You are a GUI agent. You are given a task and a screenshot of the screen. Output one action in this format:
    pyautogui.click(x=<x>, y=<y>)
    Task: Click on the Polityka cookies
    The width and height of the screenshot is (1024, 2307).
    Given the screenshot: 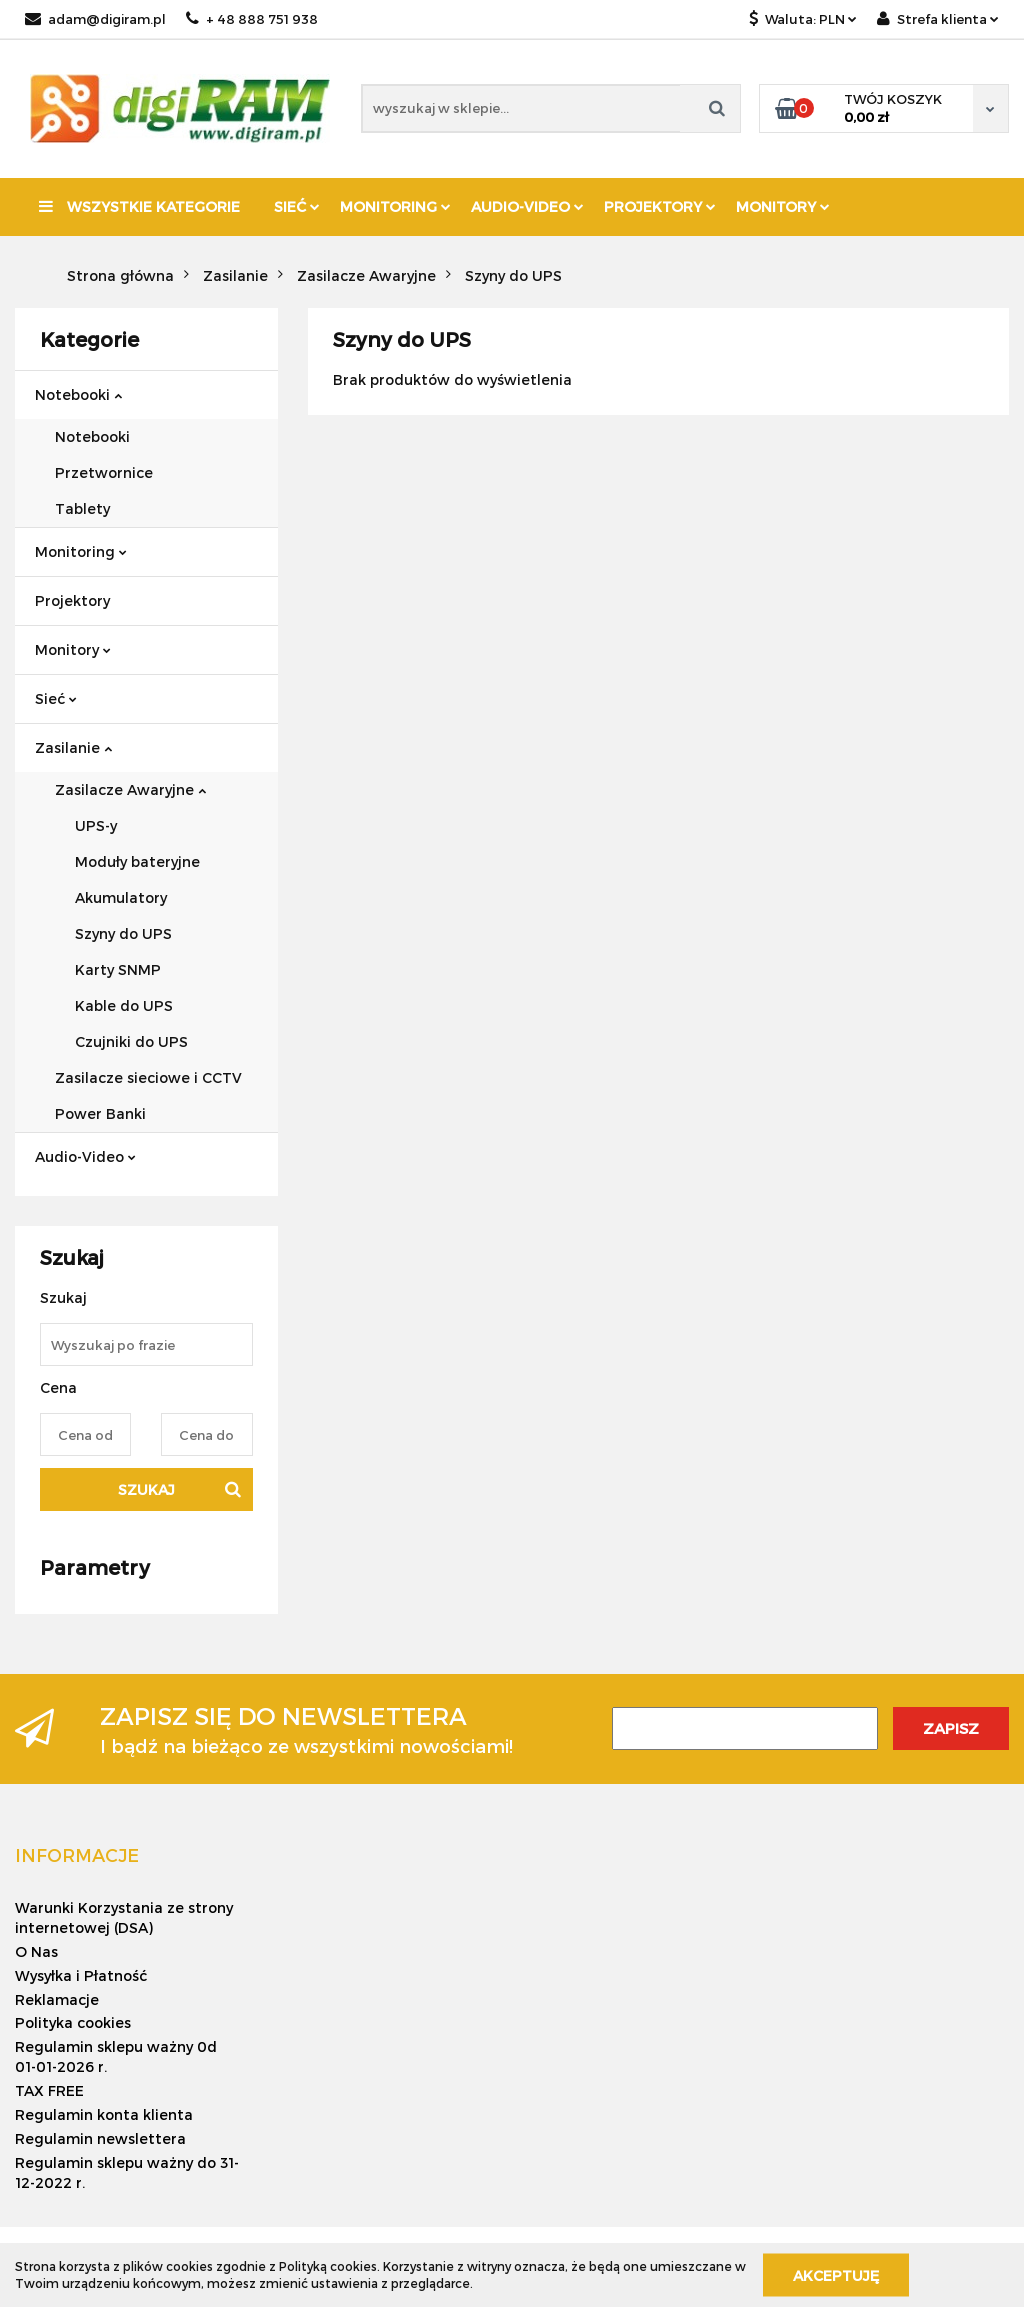 What is the action you would take?
    pyautogui.click(x=73, y=2022)
    